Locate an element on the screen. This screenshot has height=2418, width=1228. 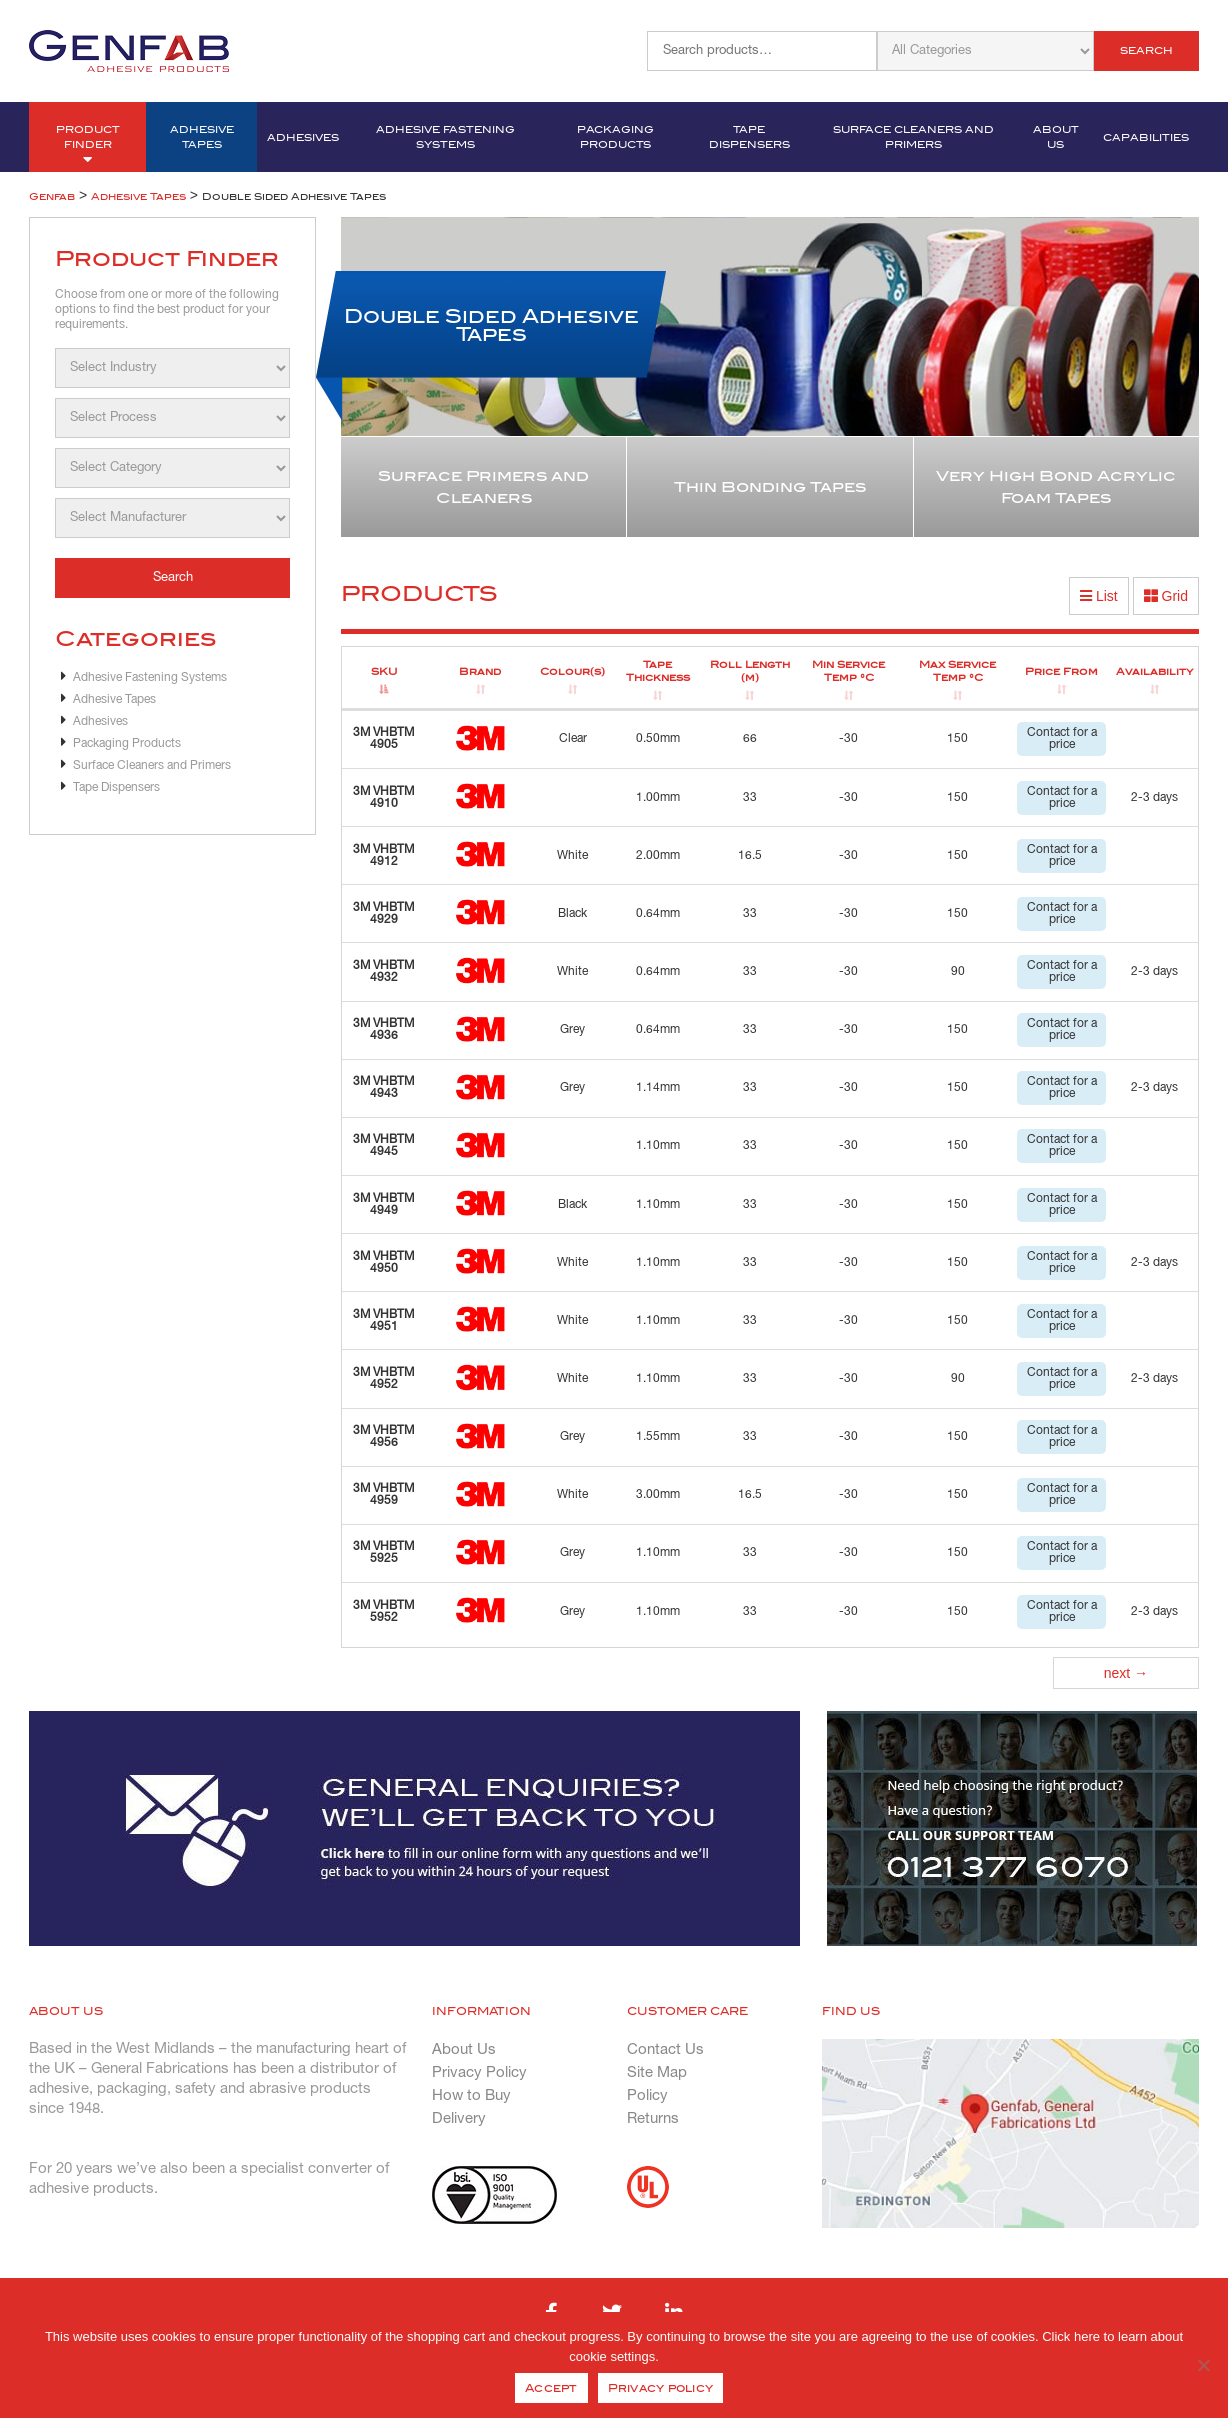
3M VHBTM 4943 is located at coordinates (383, 1087).